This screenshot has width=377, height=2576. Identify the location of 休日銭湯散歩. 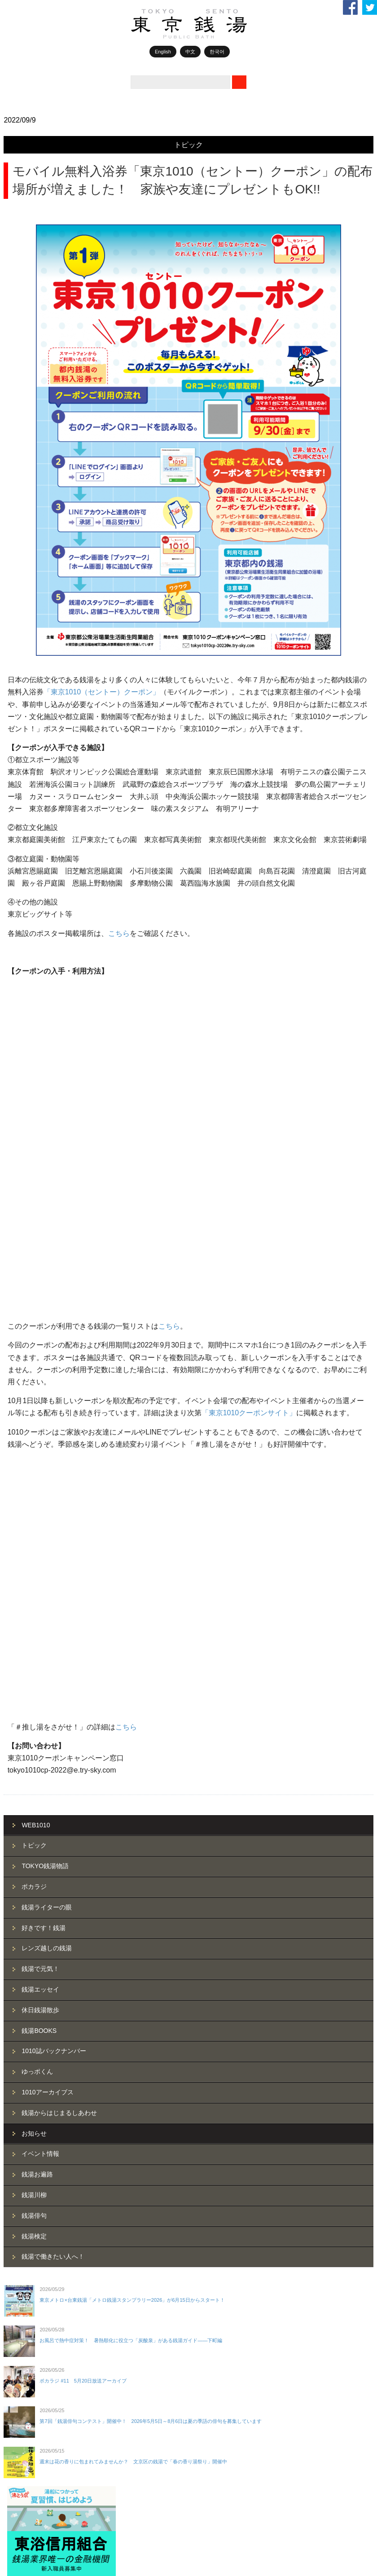
(40, 1447).